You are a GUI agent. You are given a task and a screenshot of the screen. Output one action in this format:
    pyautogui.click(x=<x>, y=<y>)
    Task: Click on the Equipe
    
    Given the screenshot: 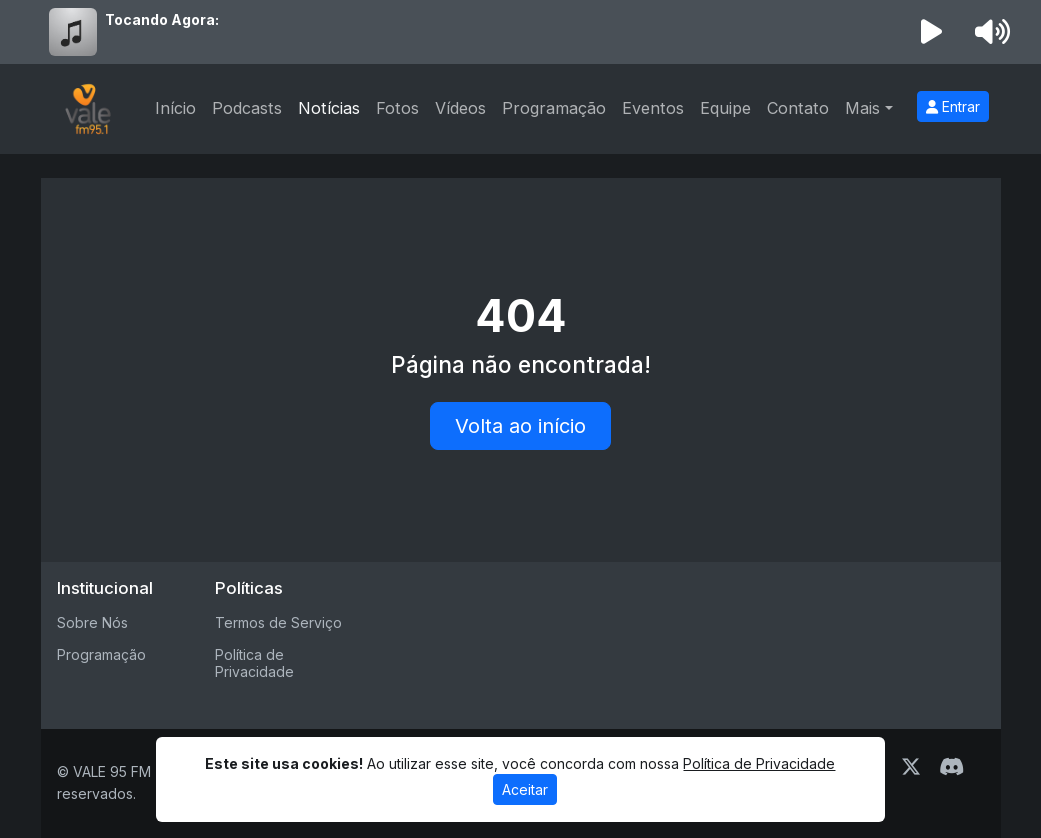 What is the action you would take?
    pyautogui.click(x=725, y=108)
    